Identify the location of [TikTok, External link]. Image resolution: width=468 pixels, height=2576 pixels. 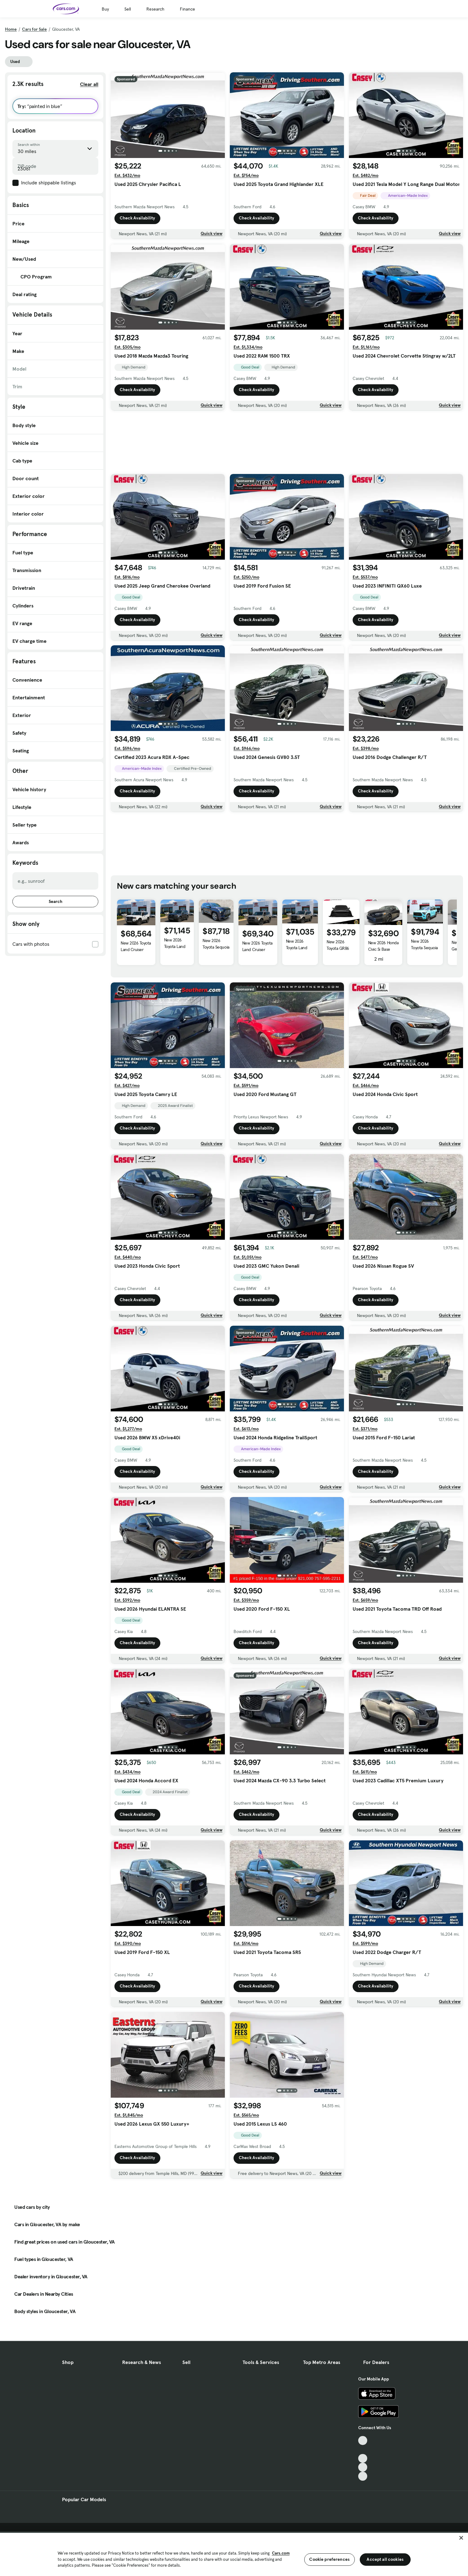
(362, 2440).